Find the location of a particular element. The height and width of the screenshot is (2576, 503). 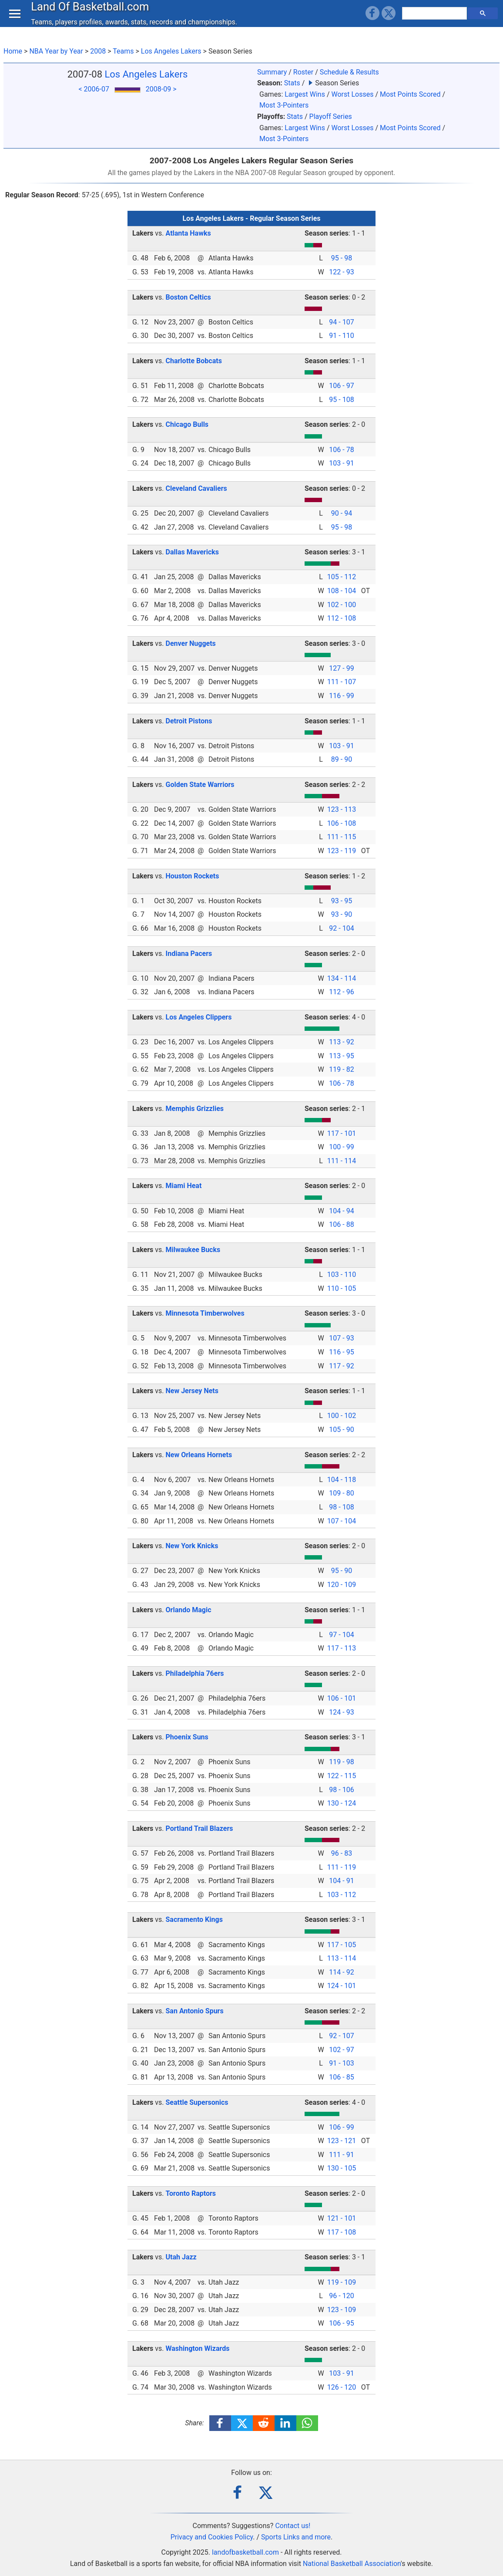

116 - 95 is located at coordinates (341, 1352).